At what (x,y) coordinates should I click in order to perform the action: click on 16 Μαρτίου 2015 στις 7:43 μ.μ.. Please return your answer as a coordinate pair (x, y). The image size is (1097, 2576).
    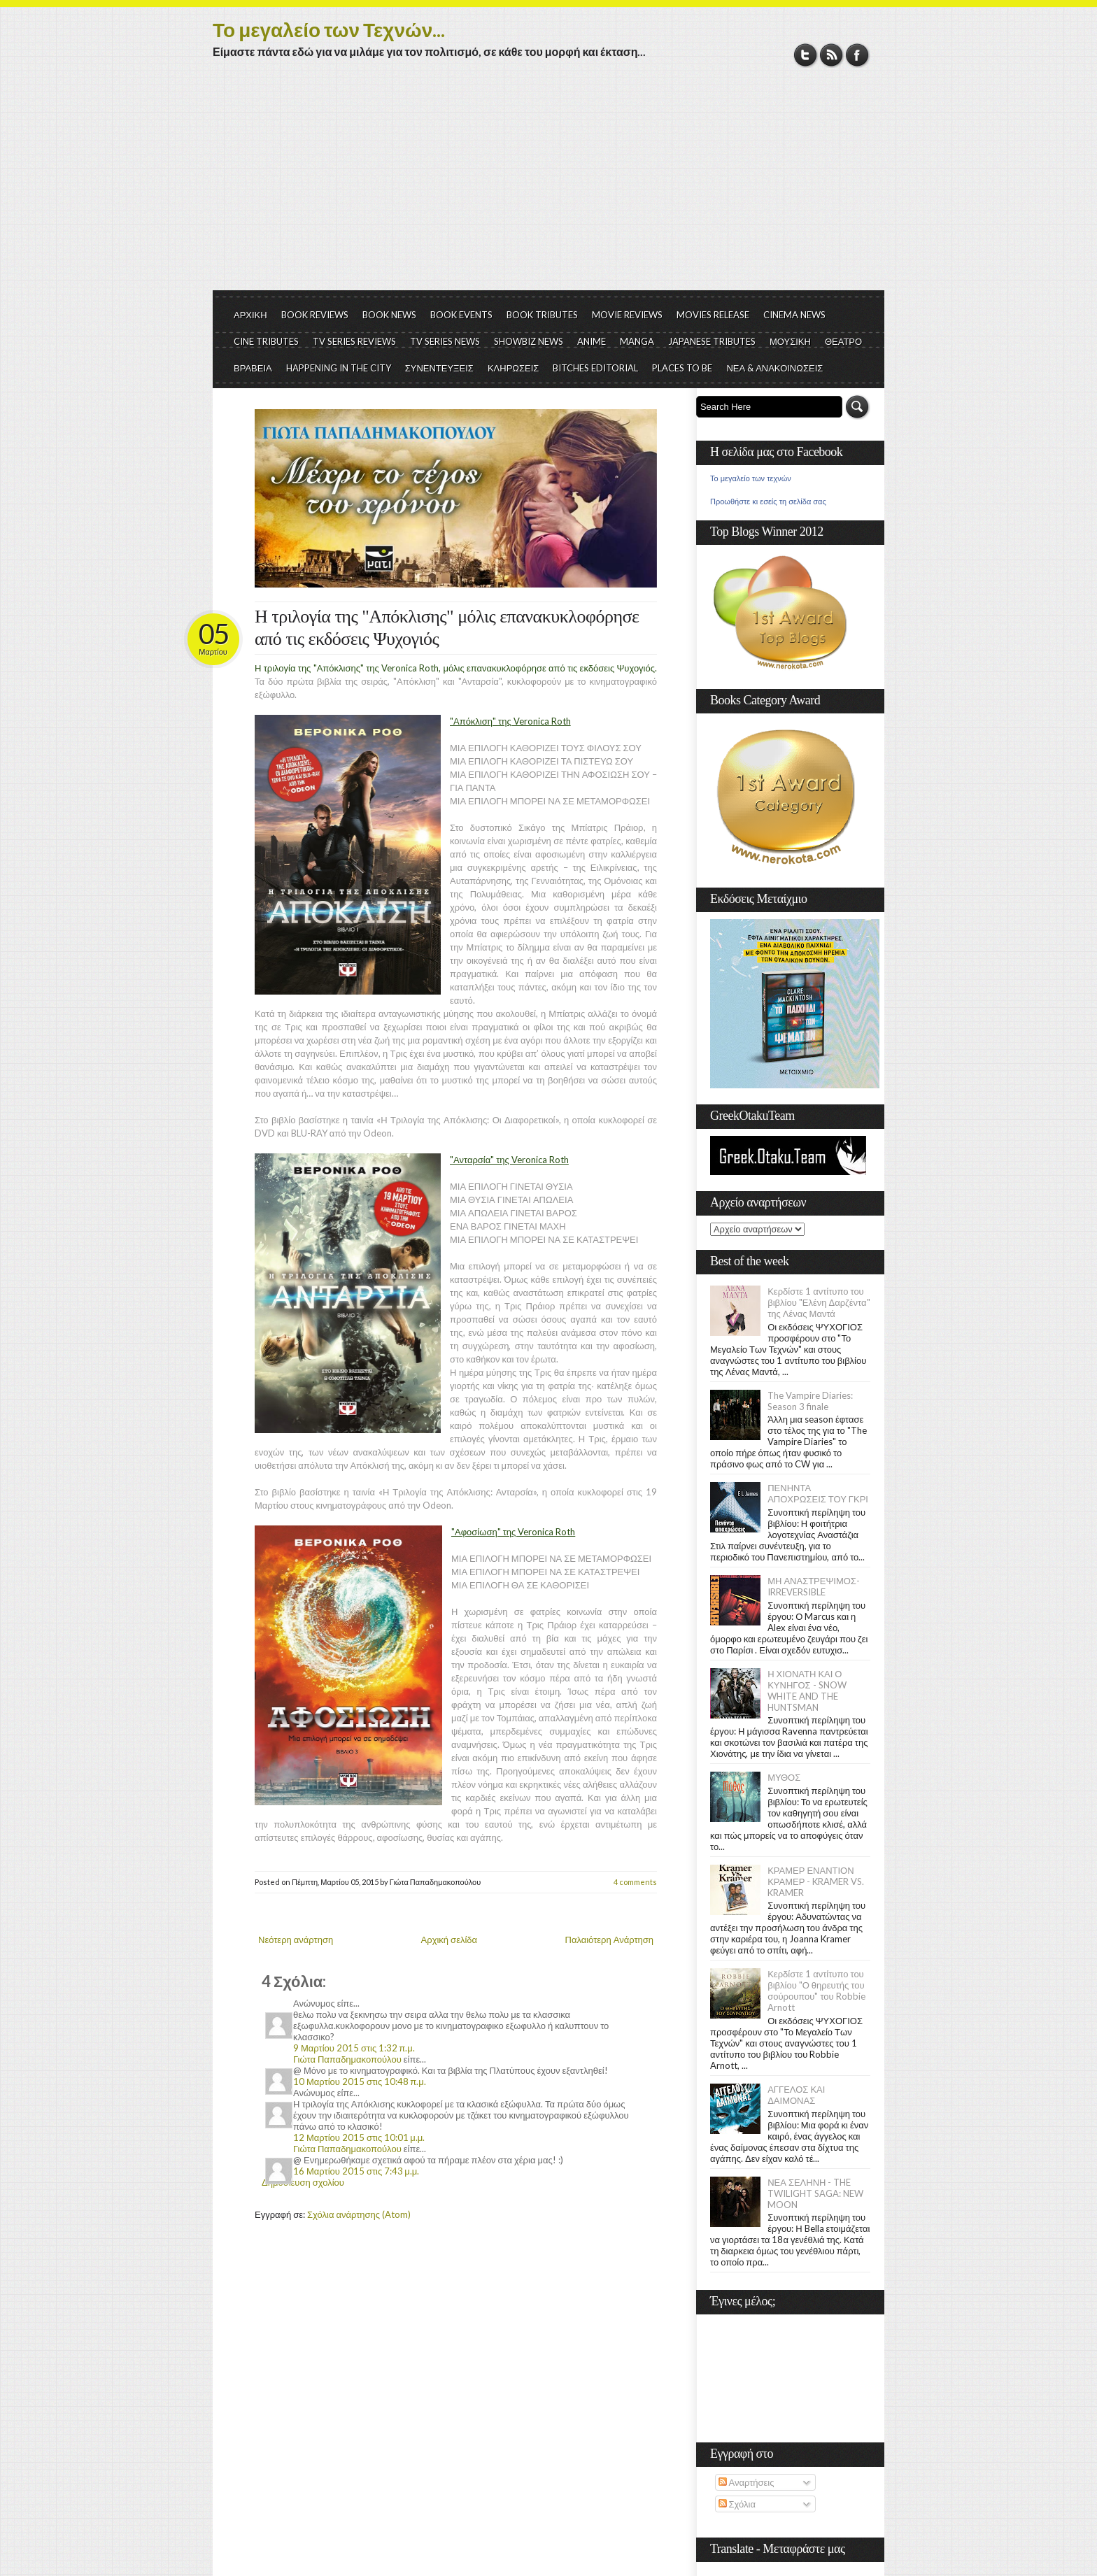
    Looking at the image, I should click on (356, 2171).